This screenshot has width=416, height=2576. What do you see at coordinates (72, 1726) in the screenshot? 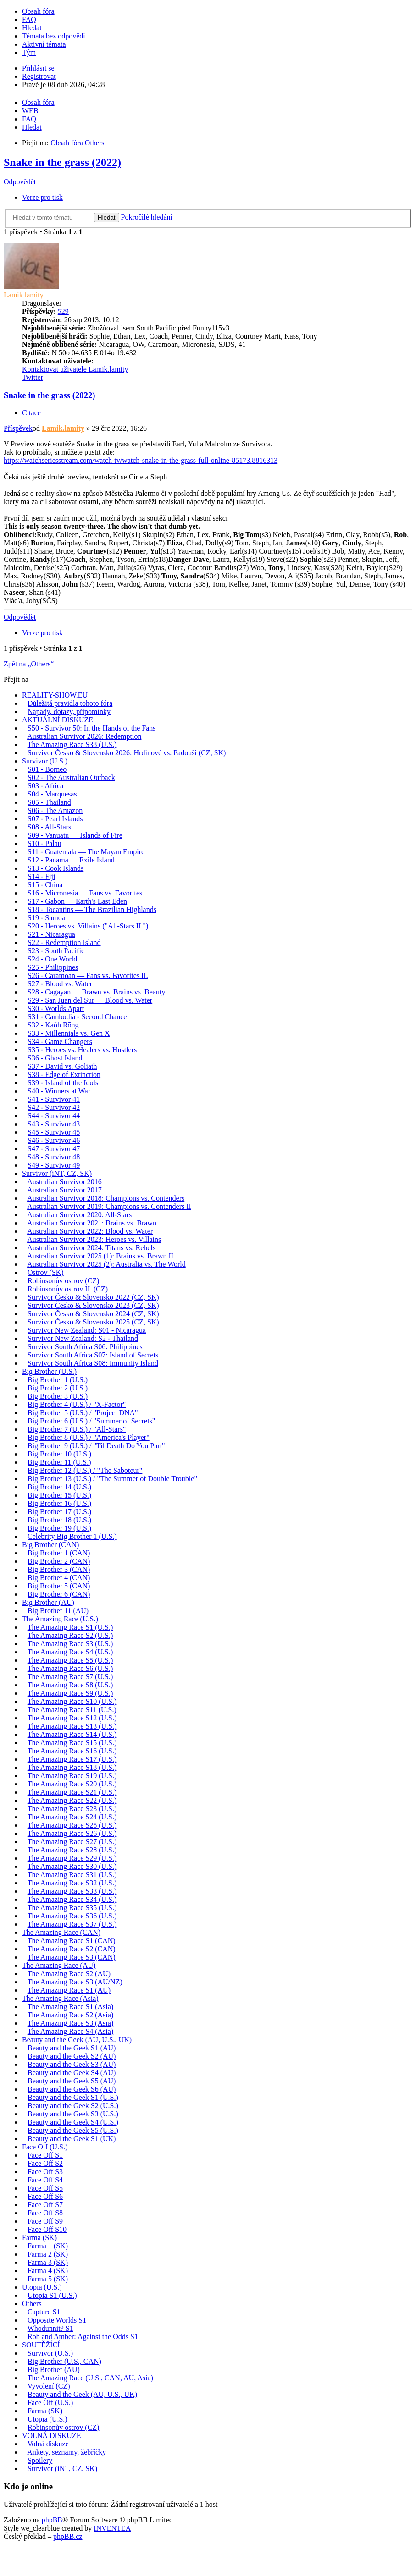
I see `The Amazing Race S13 (U.S.)` at bounding box center [72, 1726].